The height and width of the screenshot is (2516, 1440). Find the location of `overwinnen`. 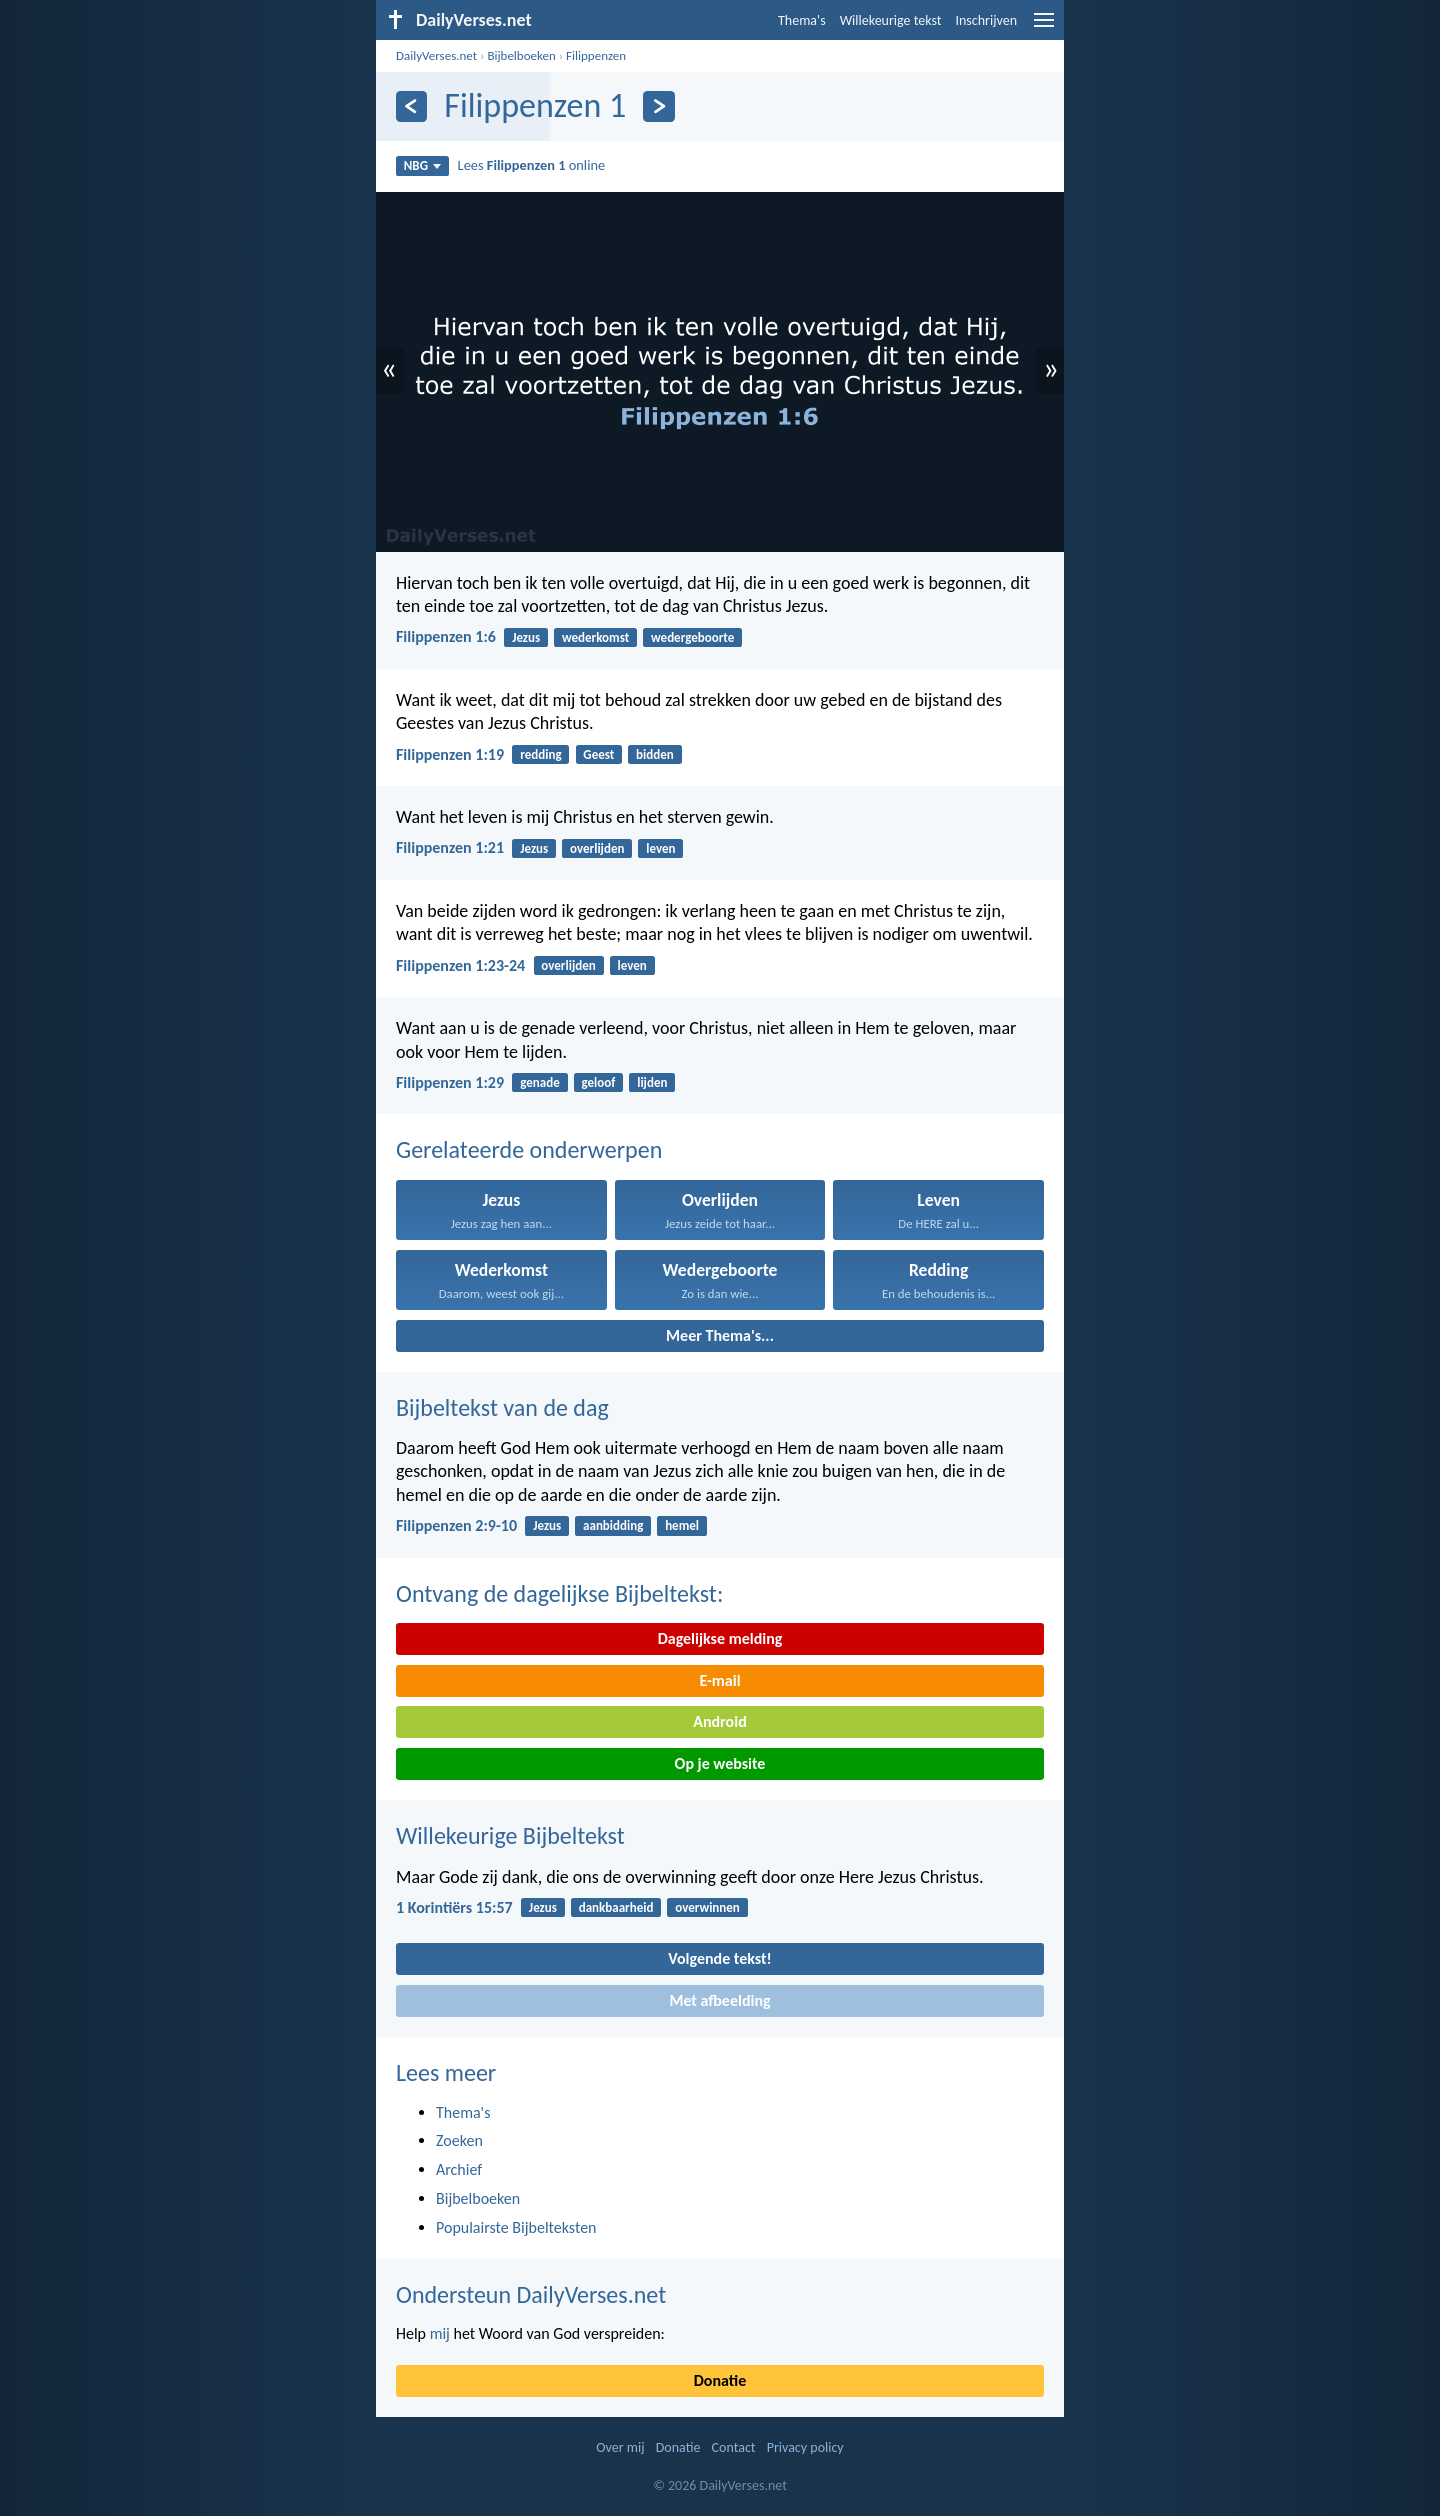

overwinnen is located at coordinates (707, 1907).